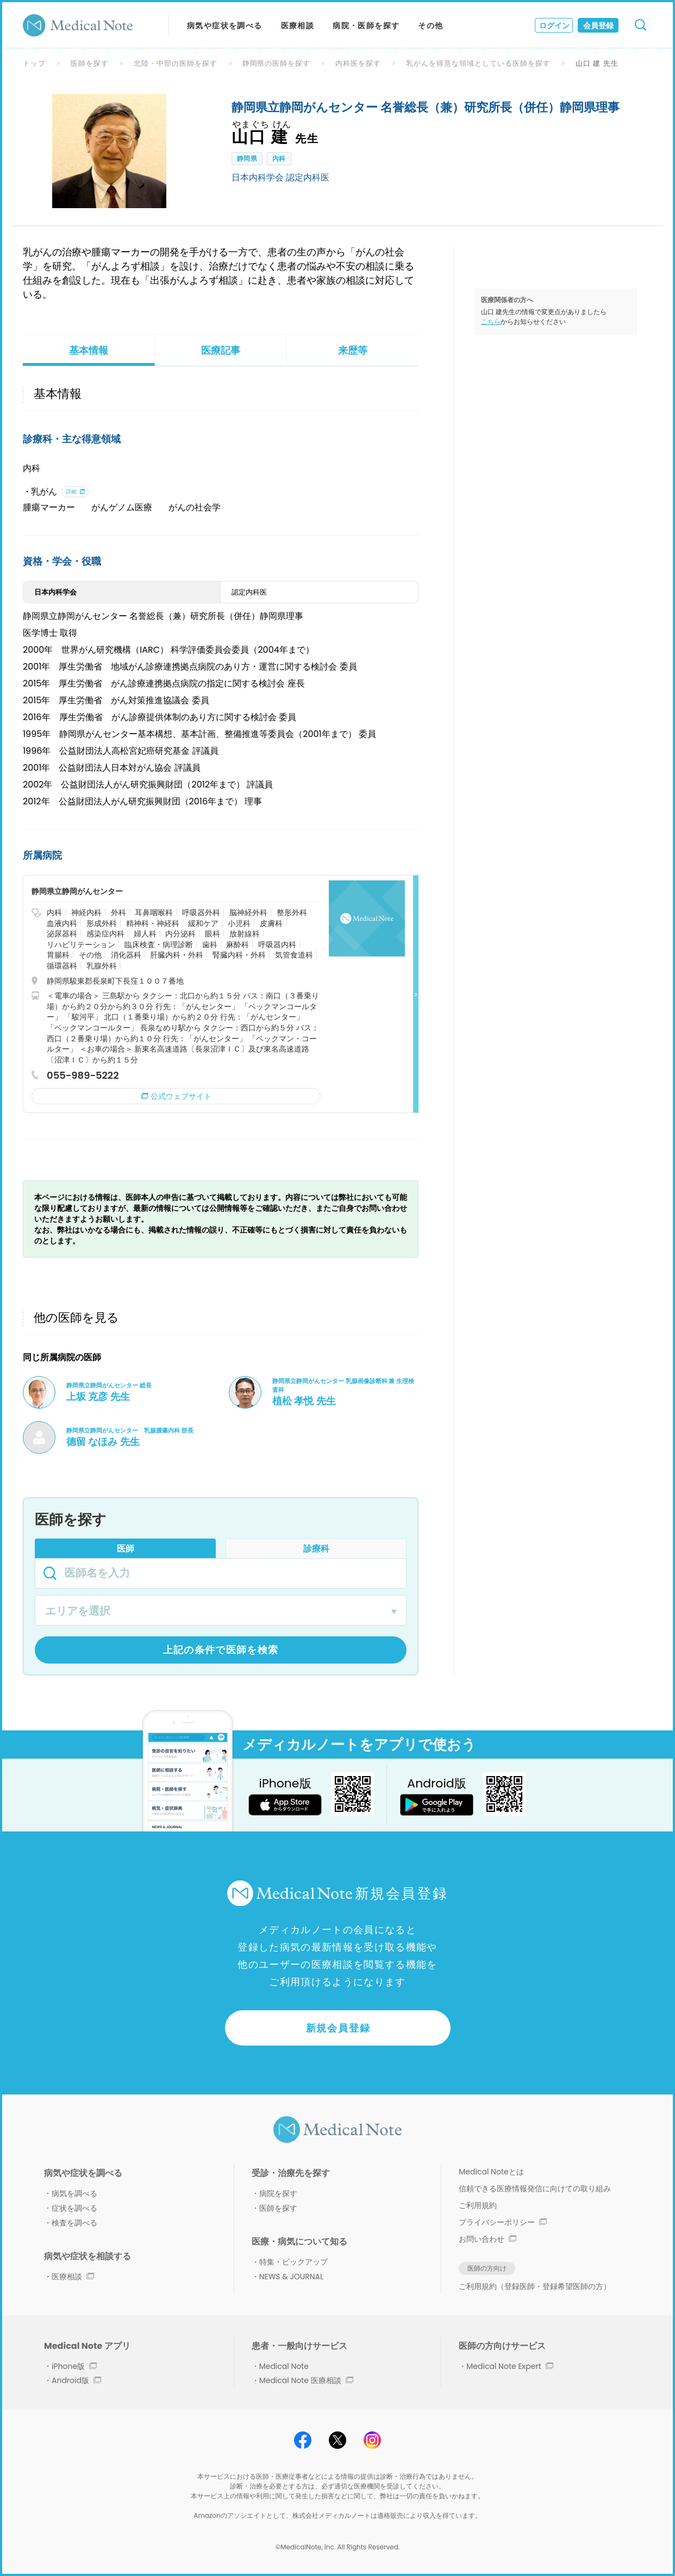  What do you see at coordinates (71, 491) in the screenshot?
I see `詳細` at bounding box center [71, 491].